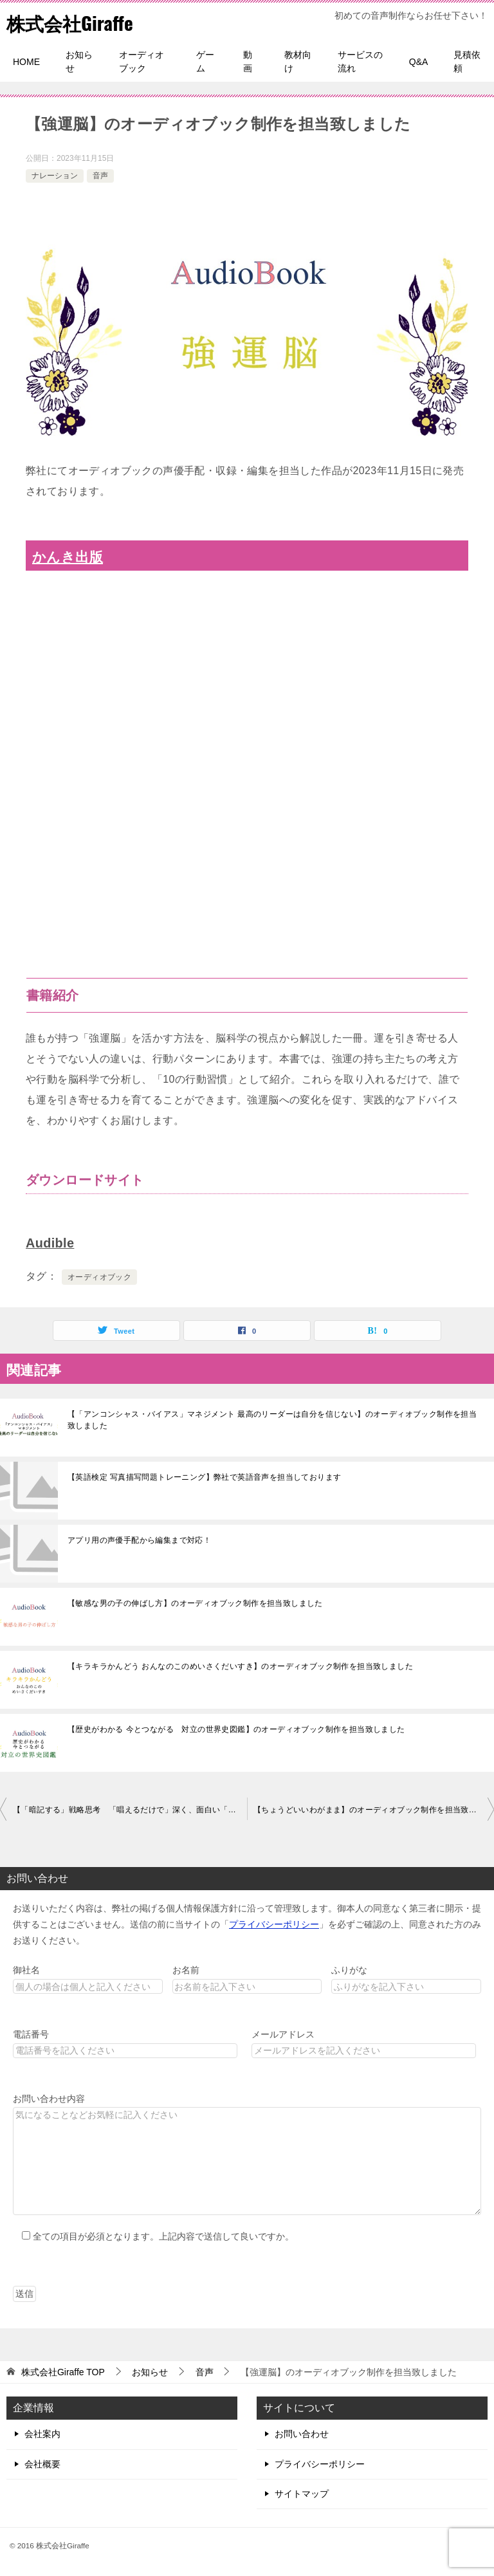 This screenshot has width=494, height=2576. What do you see at coordinates (26, 62) in the screenshot?
I see `HOME` at bounding box center [26, 62].